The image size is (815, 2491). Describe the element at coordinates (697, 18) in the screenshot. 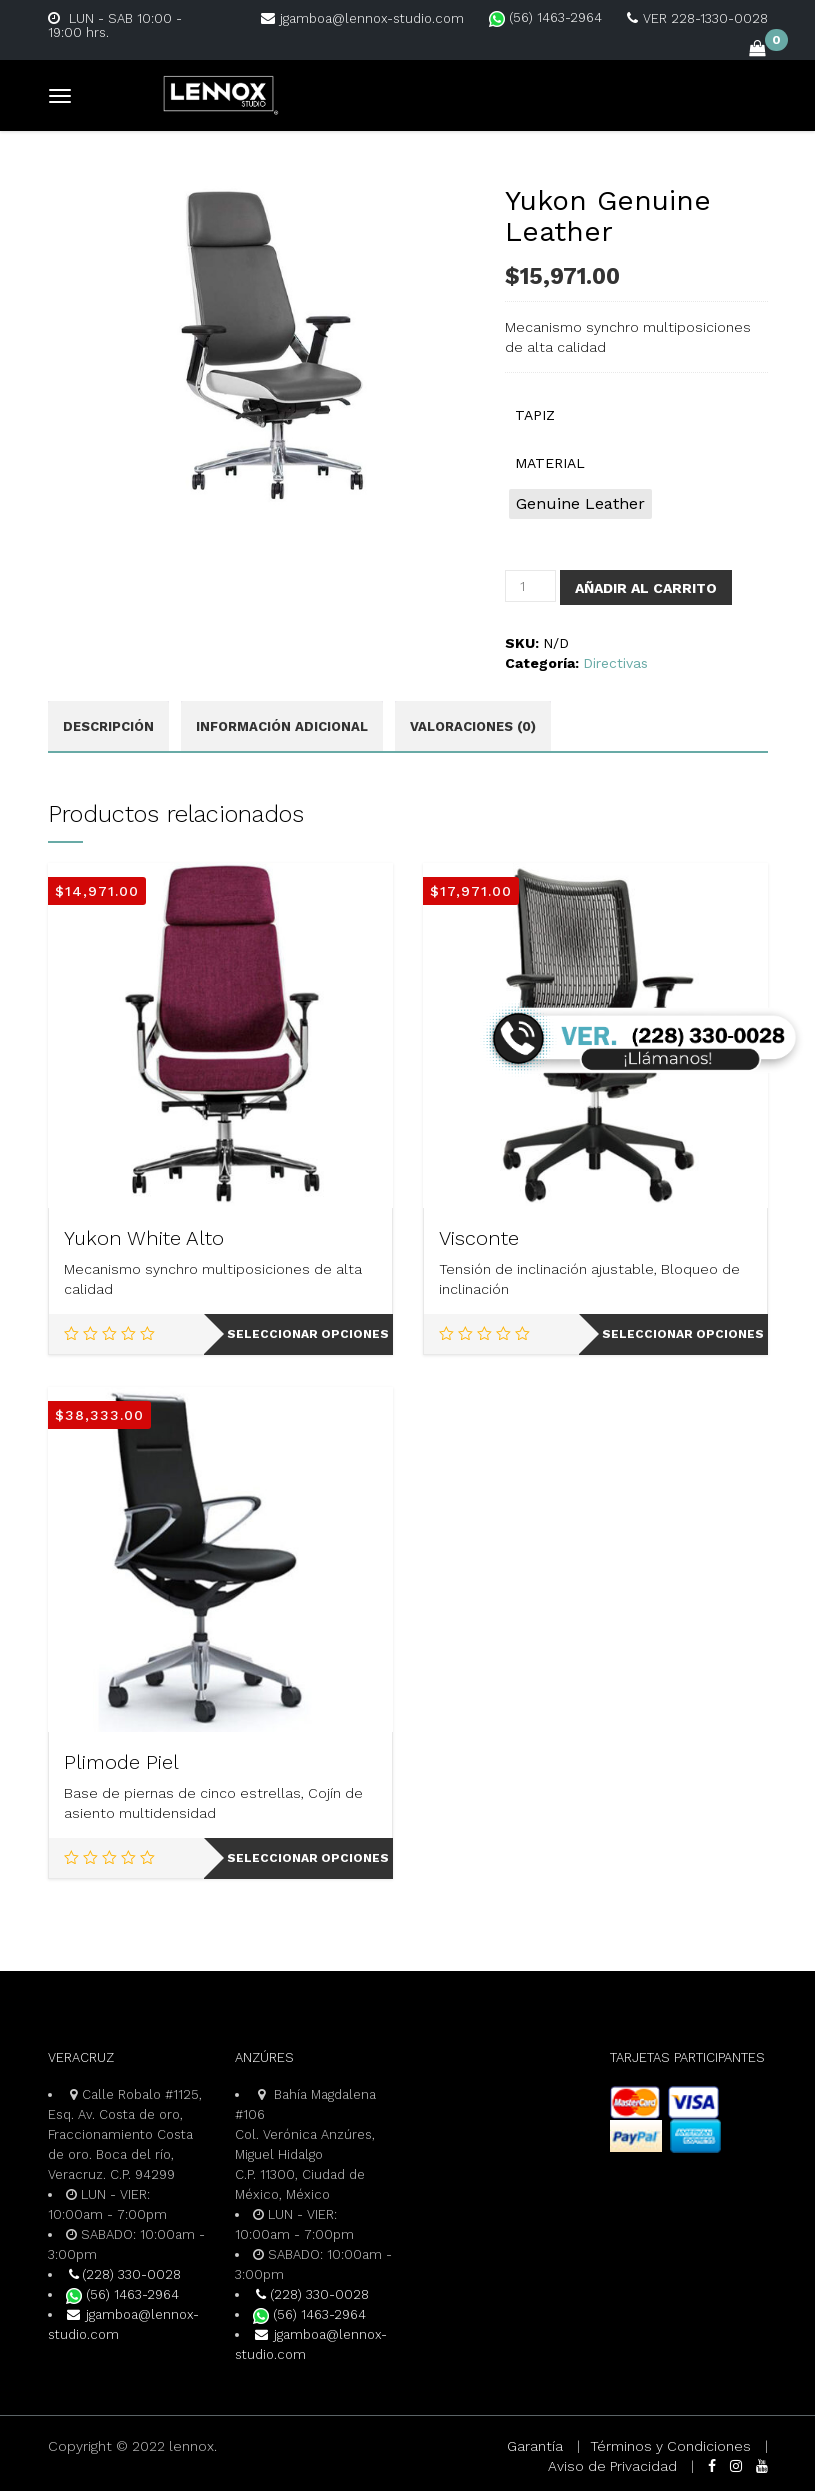

I see `VER 228-1330-0028` at that location.